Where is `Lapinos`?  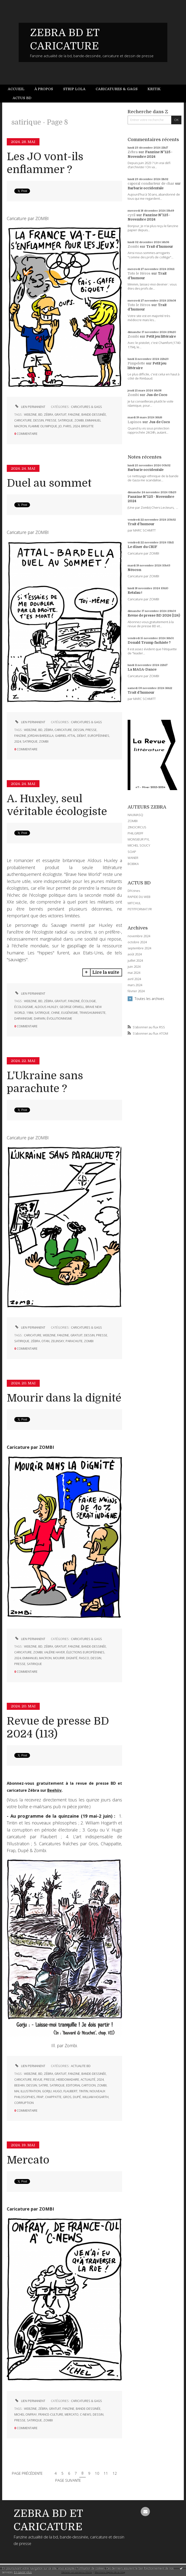 Lapinos is located at coordinates (134, 422).